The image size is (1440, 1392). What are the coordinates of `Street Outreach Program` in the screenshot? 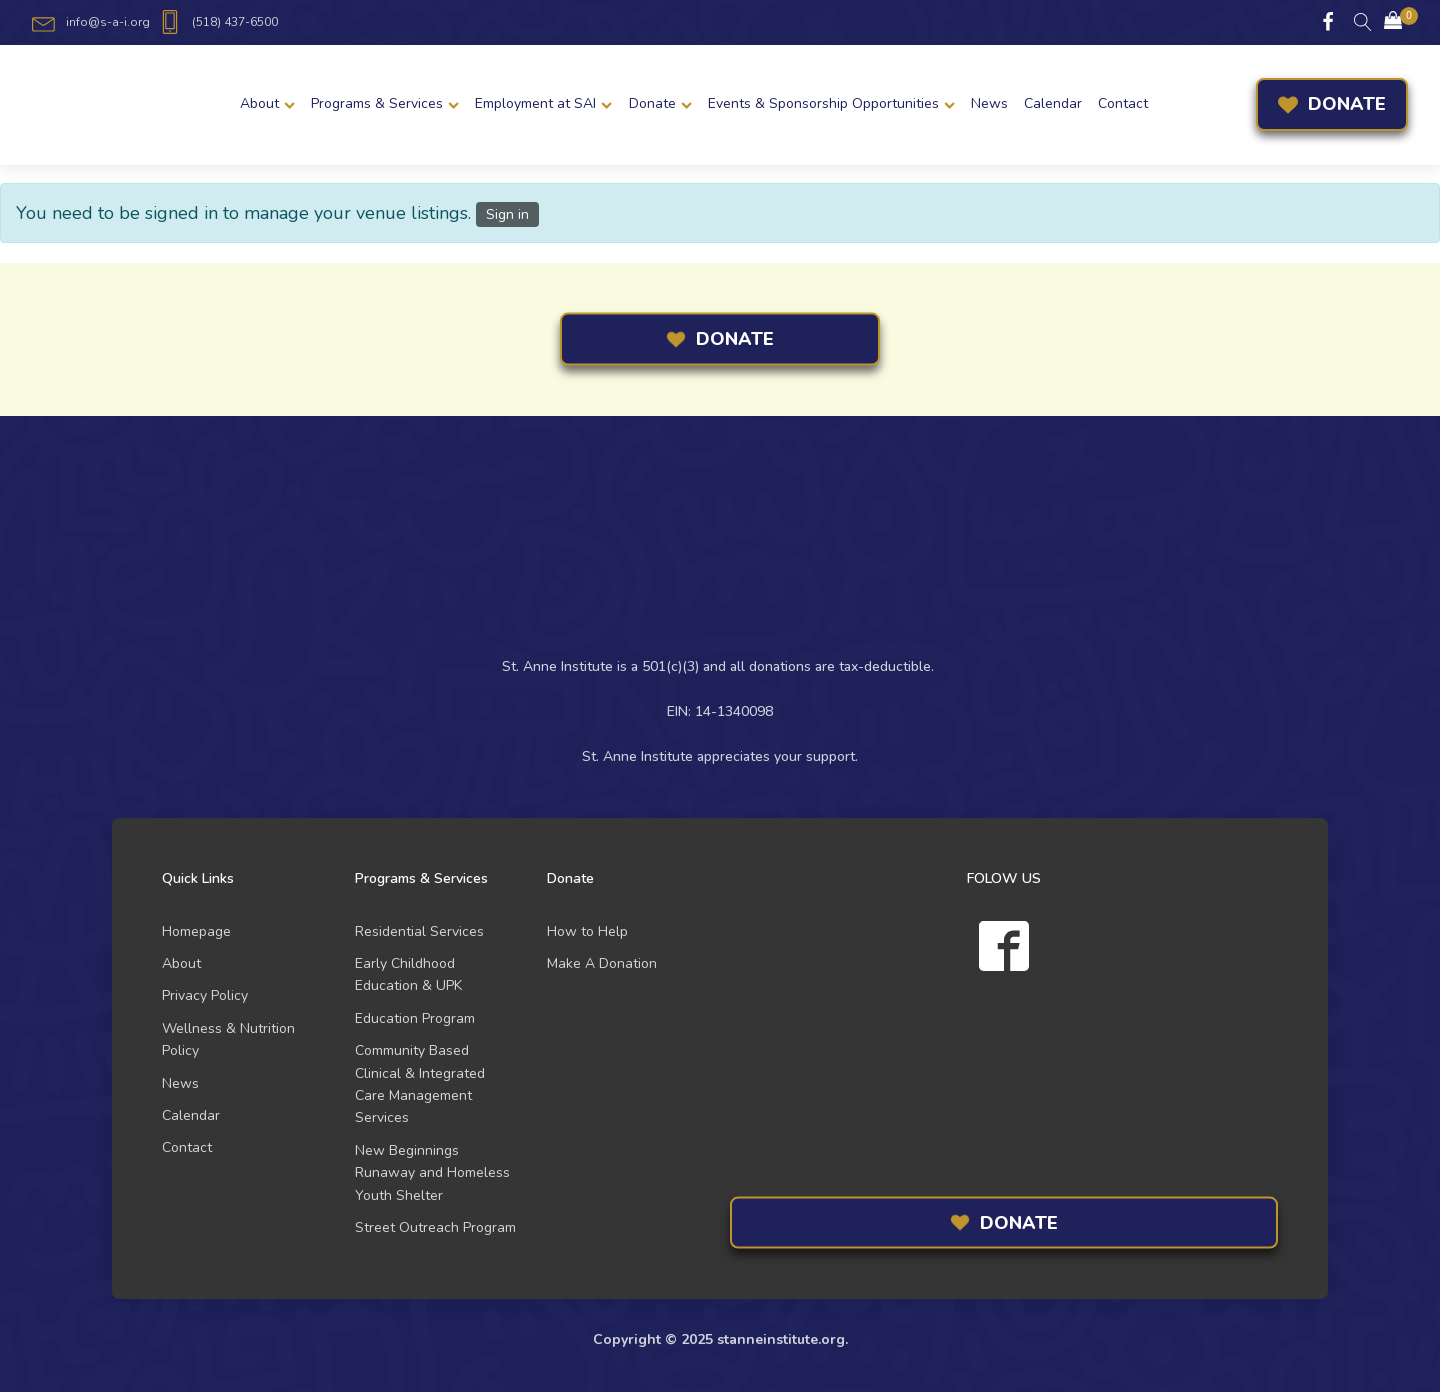 It's located at (435, 1227).